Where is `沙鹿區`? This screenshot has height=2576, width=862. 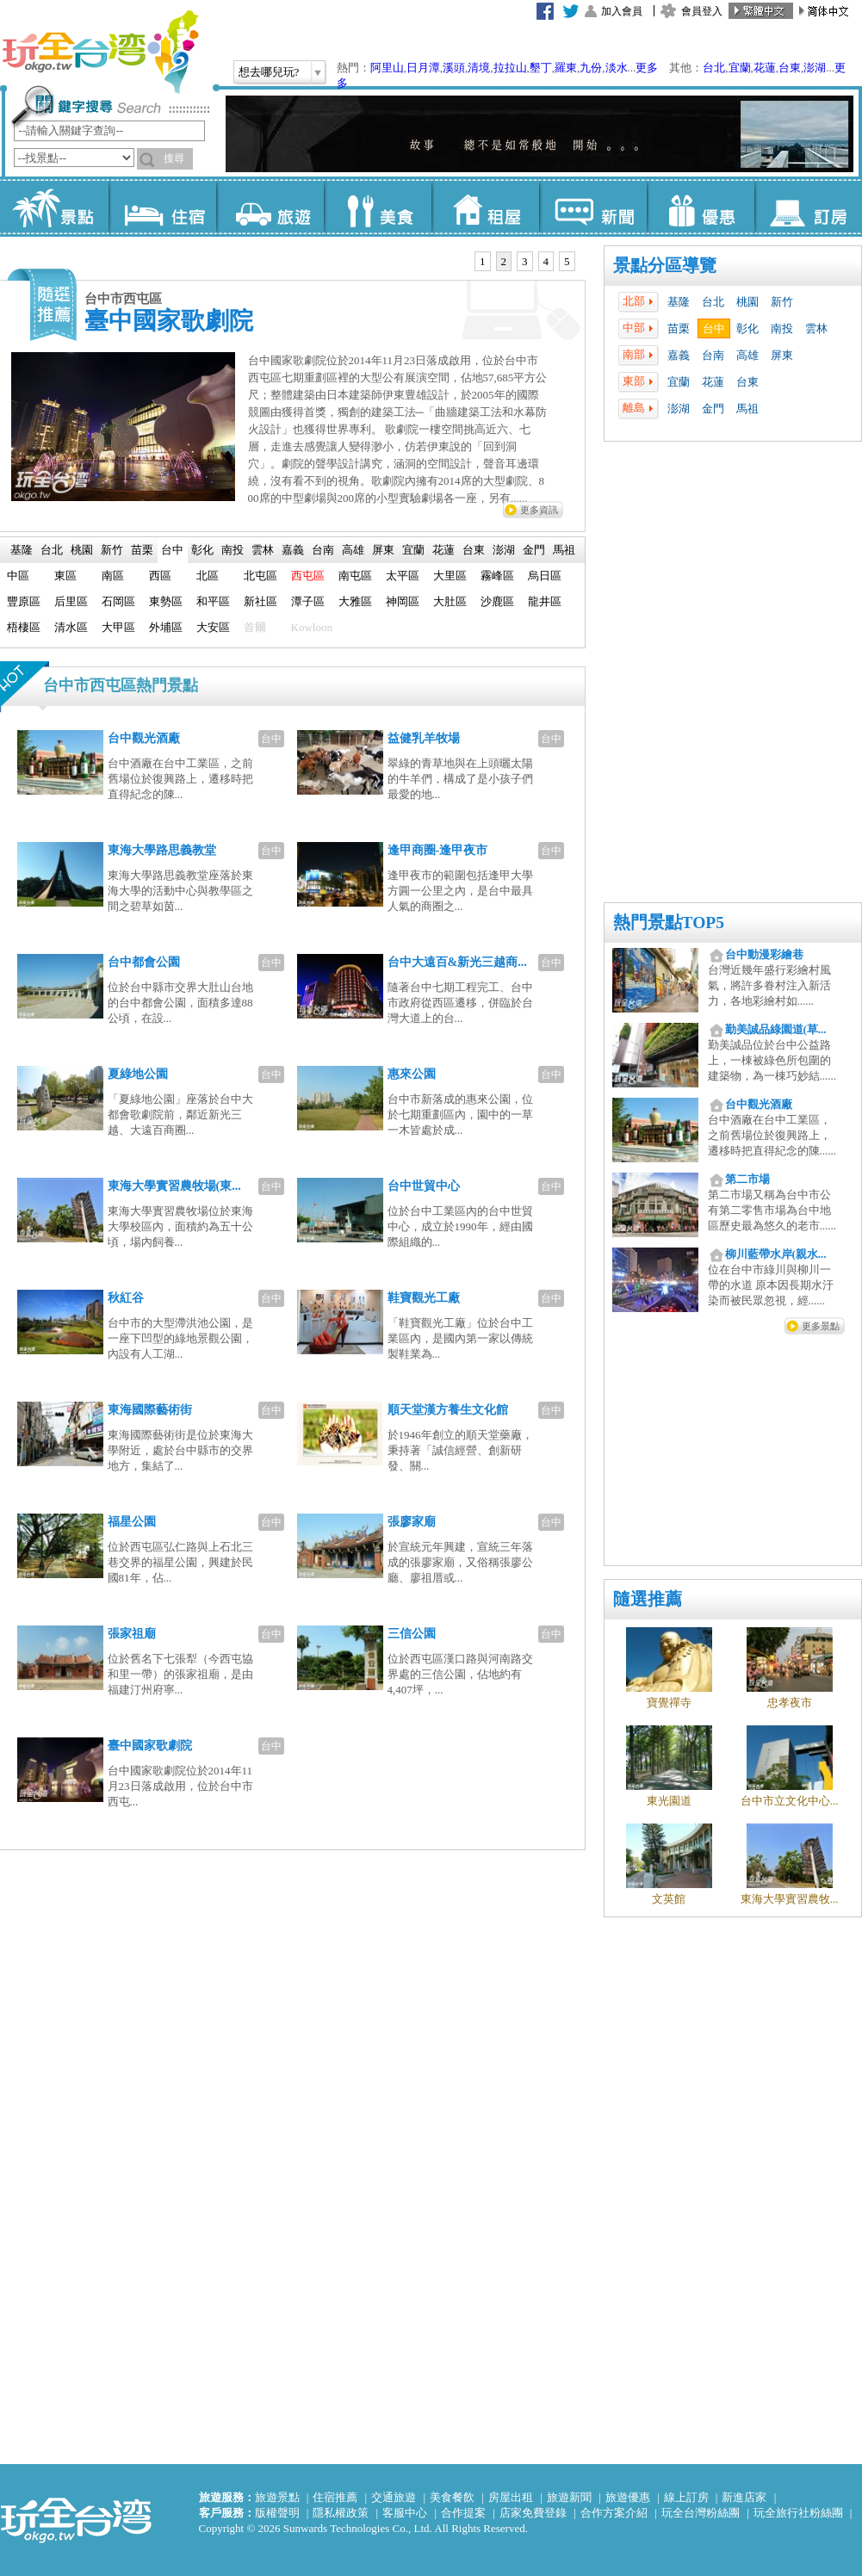
沙鹿區 is located at coordinates (497, 601).